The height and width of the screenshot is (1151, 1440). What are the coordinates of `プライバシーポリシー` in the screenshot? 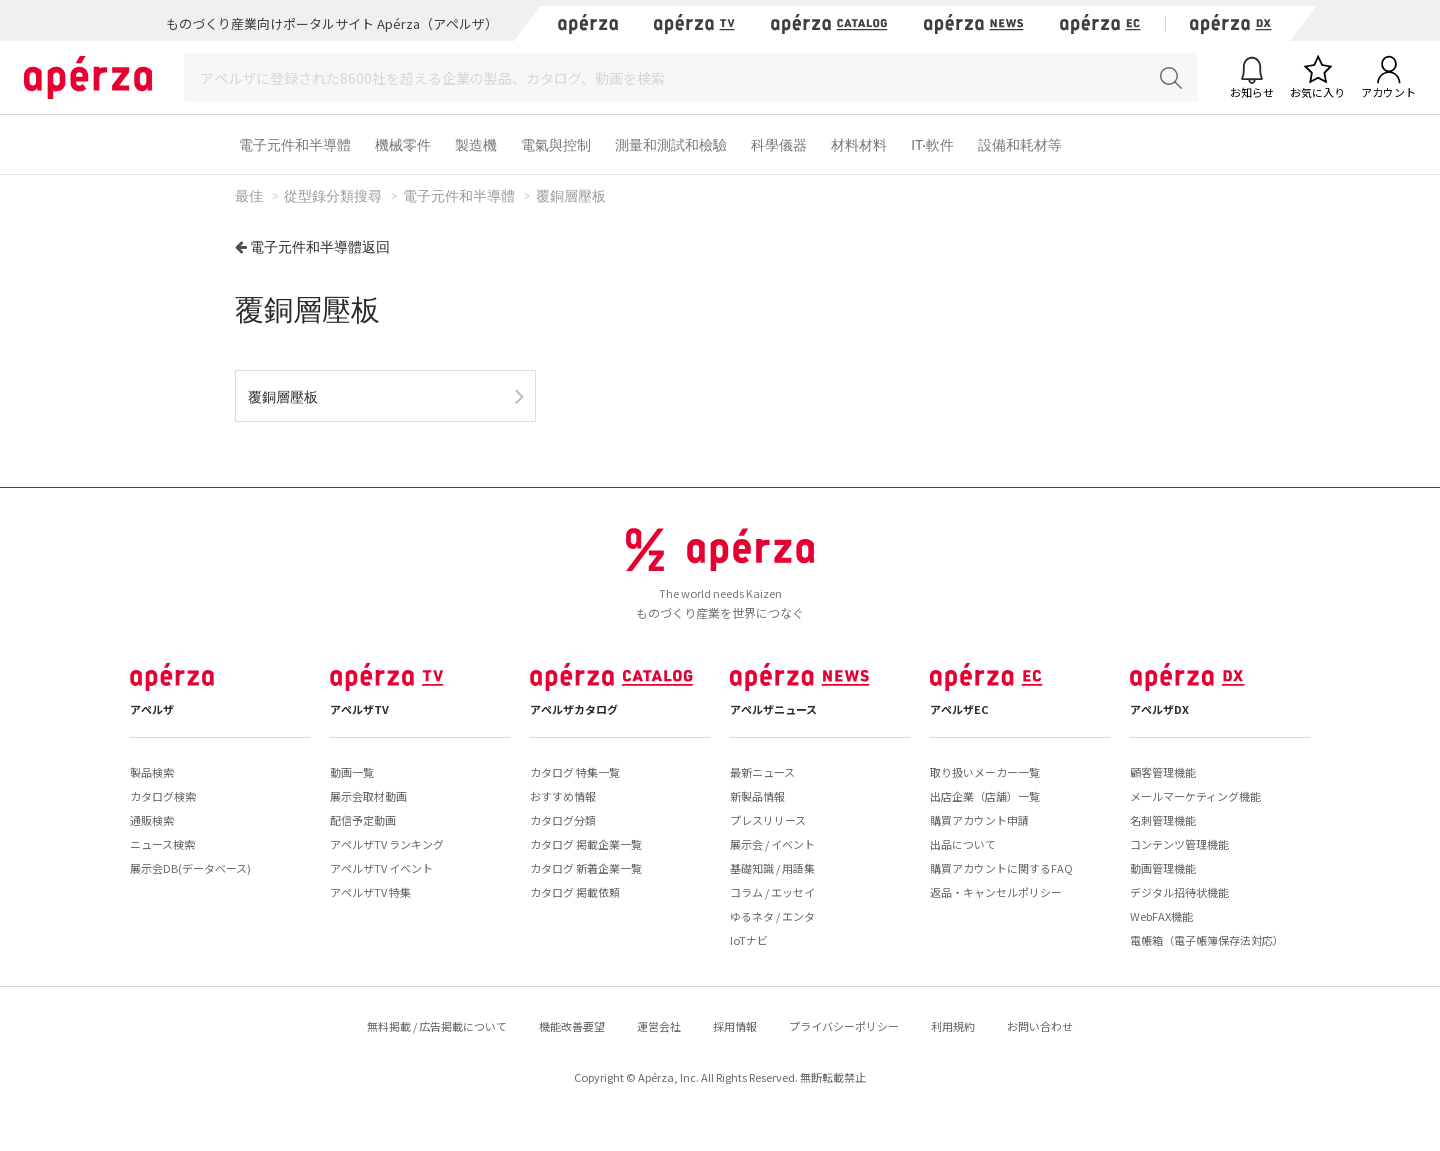 It's located at (844, 1026).